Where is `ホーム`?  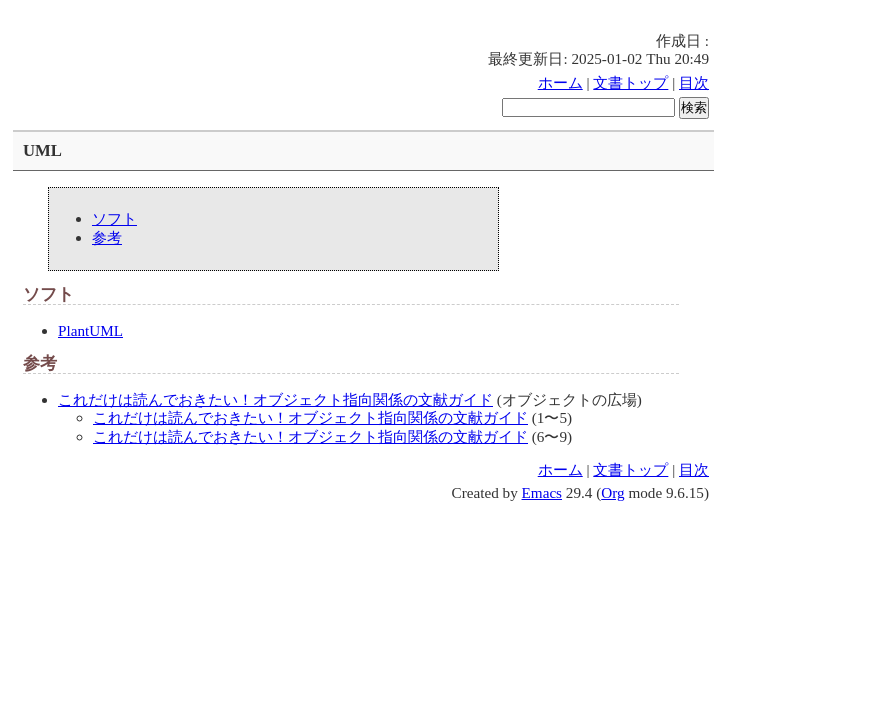 ホーム is located at coordinates (560, 82).